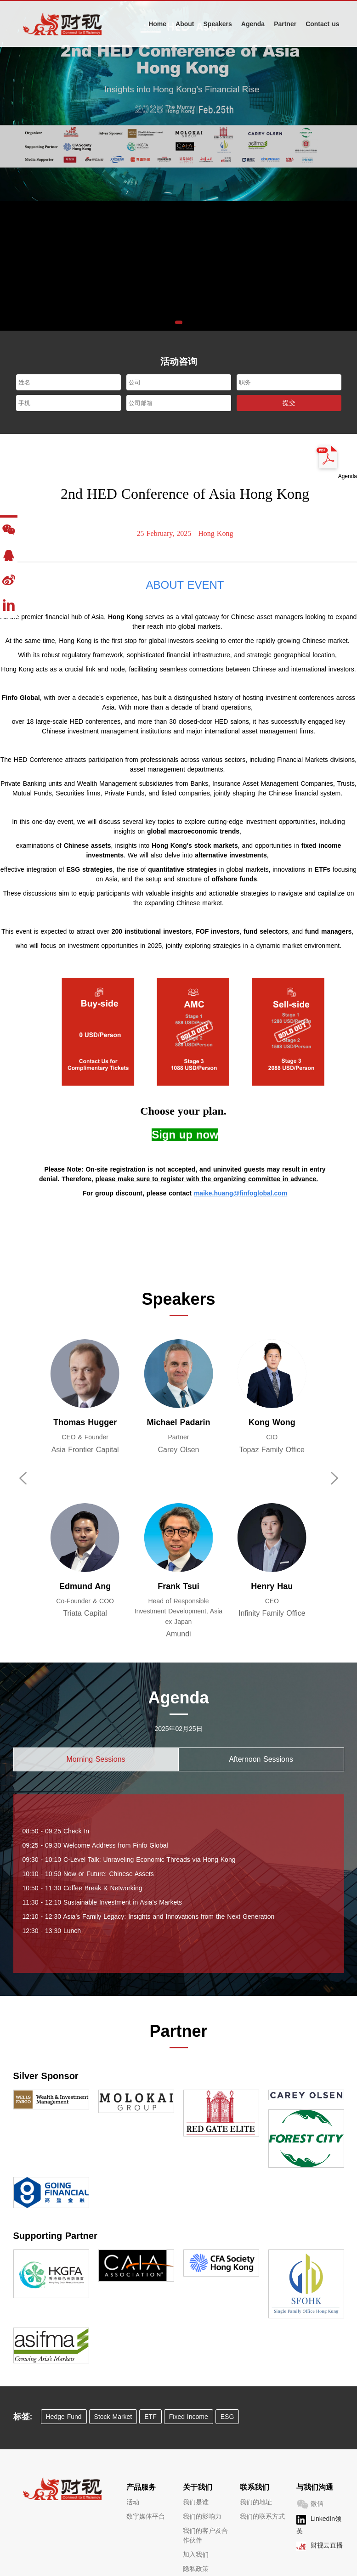 This screenshot has height=2576, width=357. I want to click on [button], so click(178, 322).